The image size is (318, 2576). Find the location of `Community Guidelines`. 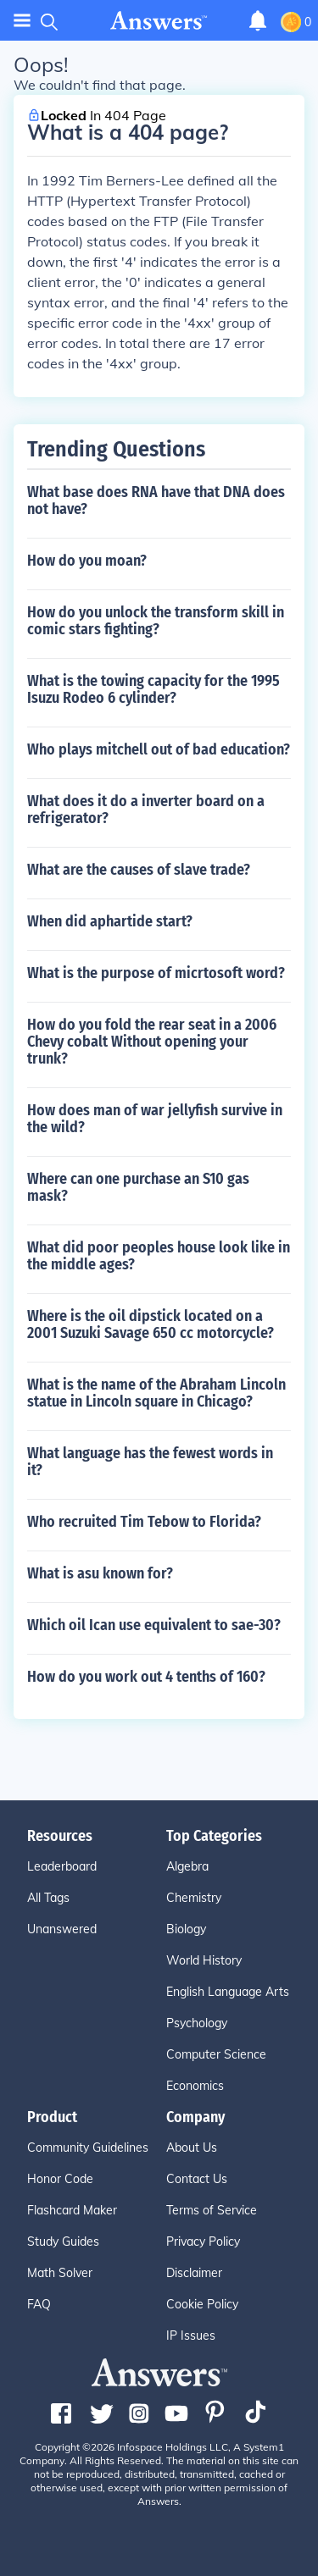

Community Guidelines is located at coordinates (87, 2147).